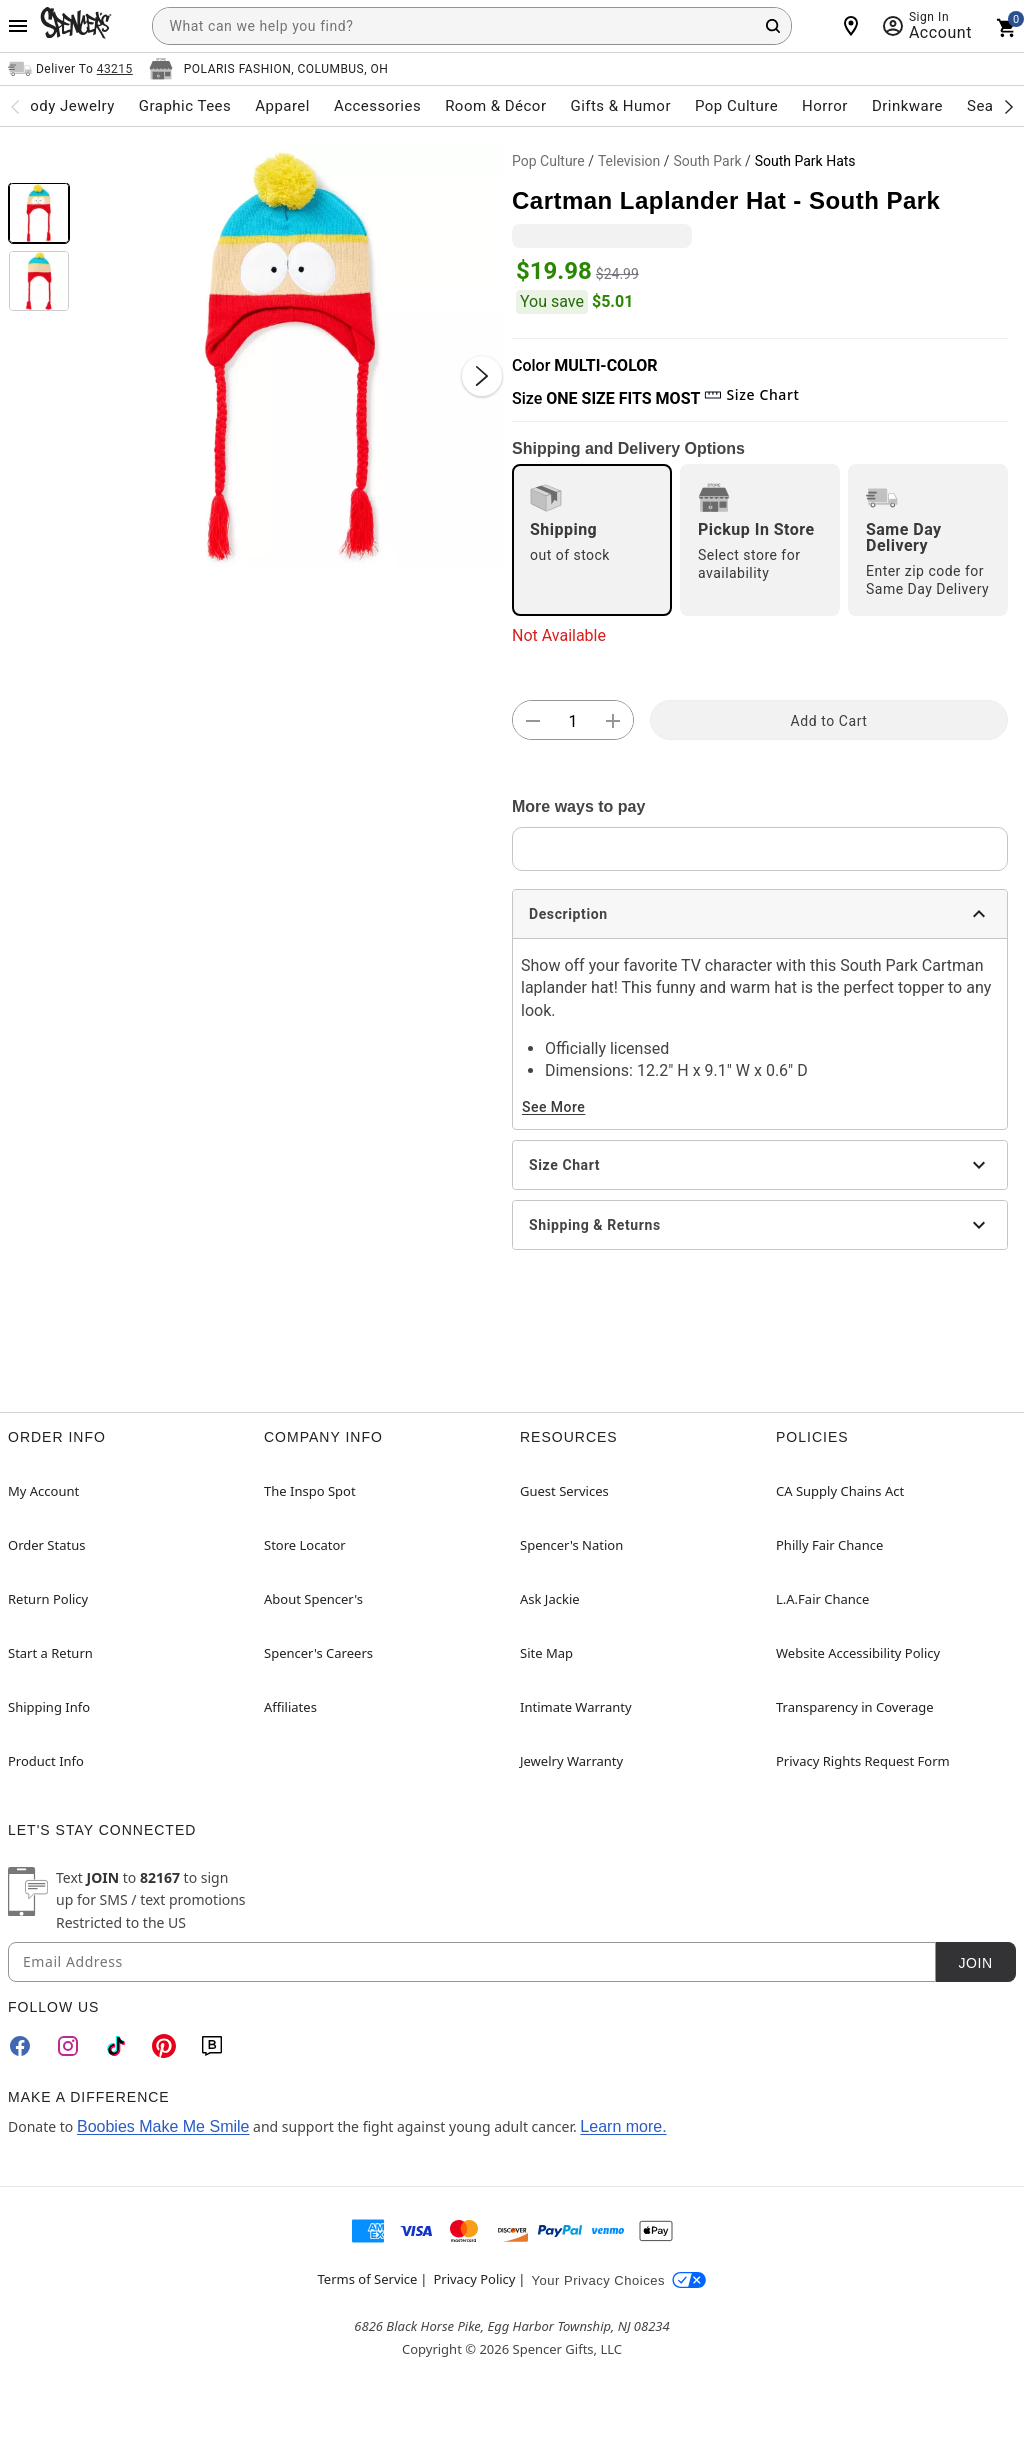  I want to click on [Pinterest], so click(164, 2046).